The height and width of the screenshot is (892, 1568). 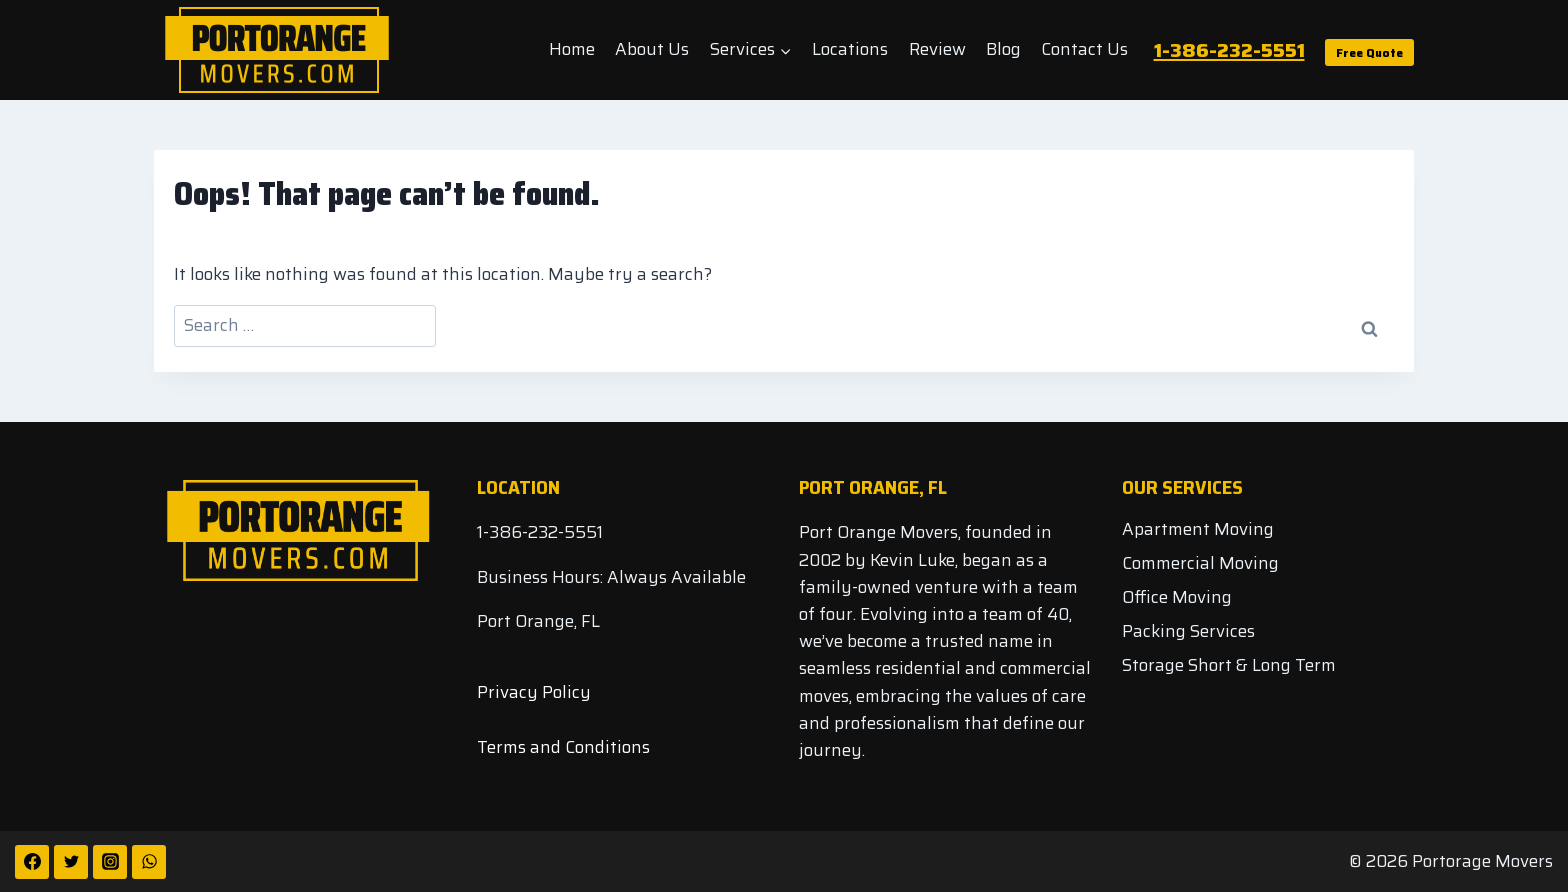 What do you see at coordinates (1229, 50) in the screenshot?
I see `1-386-232-5551` at bounding box center [1229, 50].